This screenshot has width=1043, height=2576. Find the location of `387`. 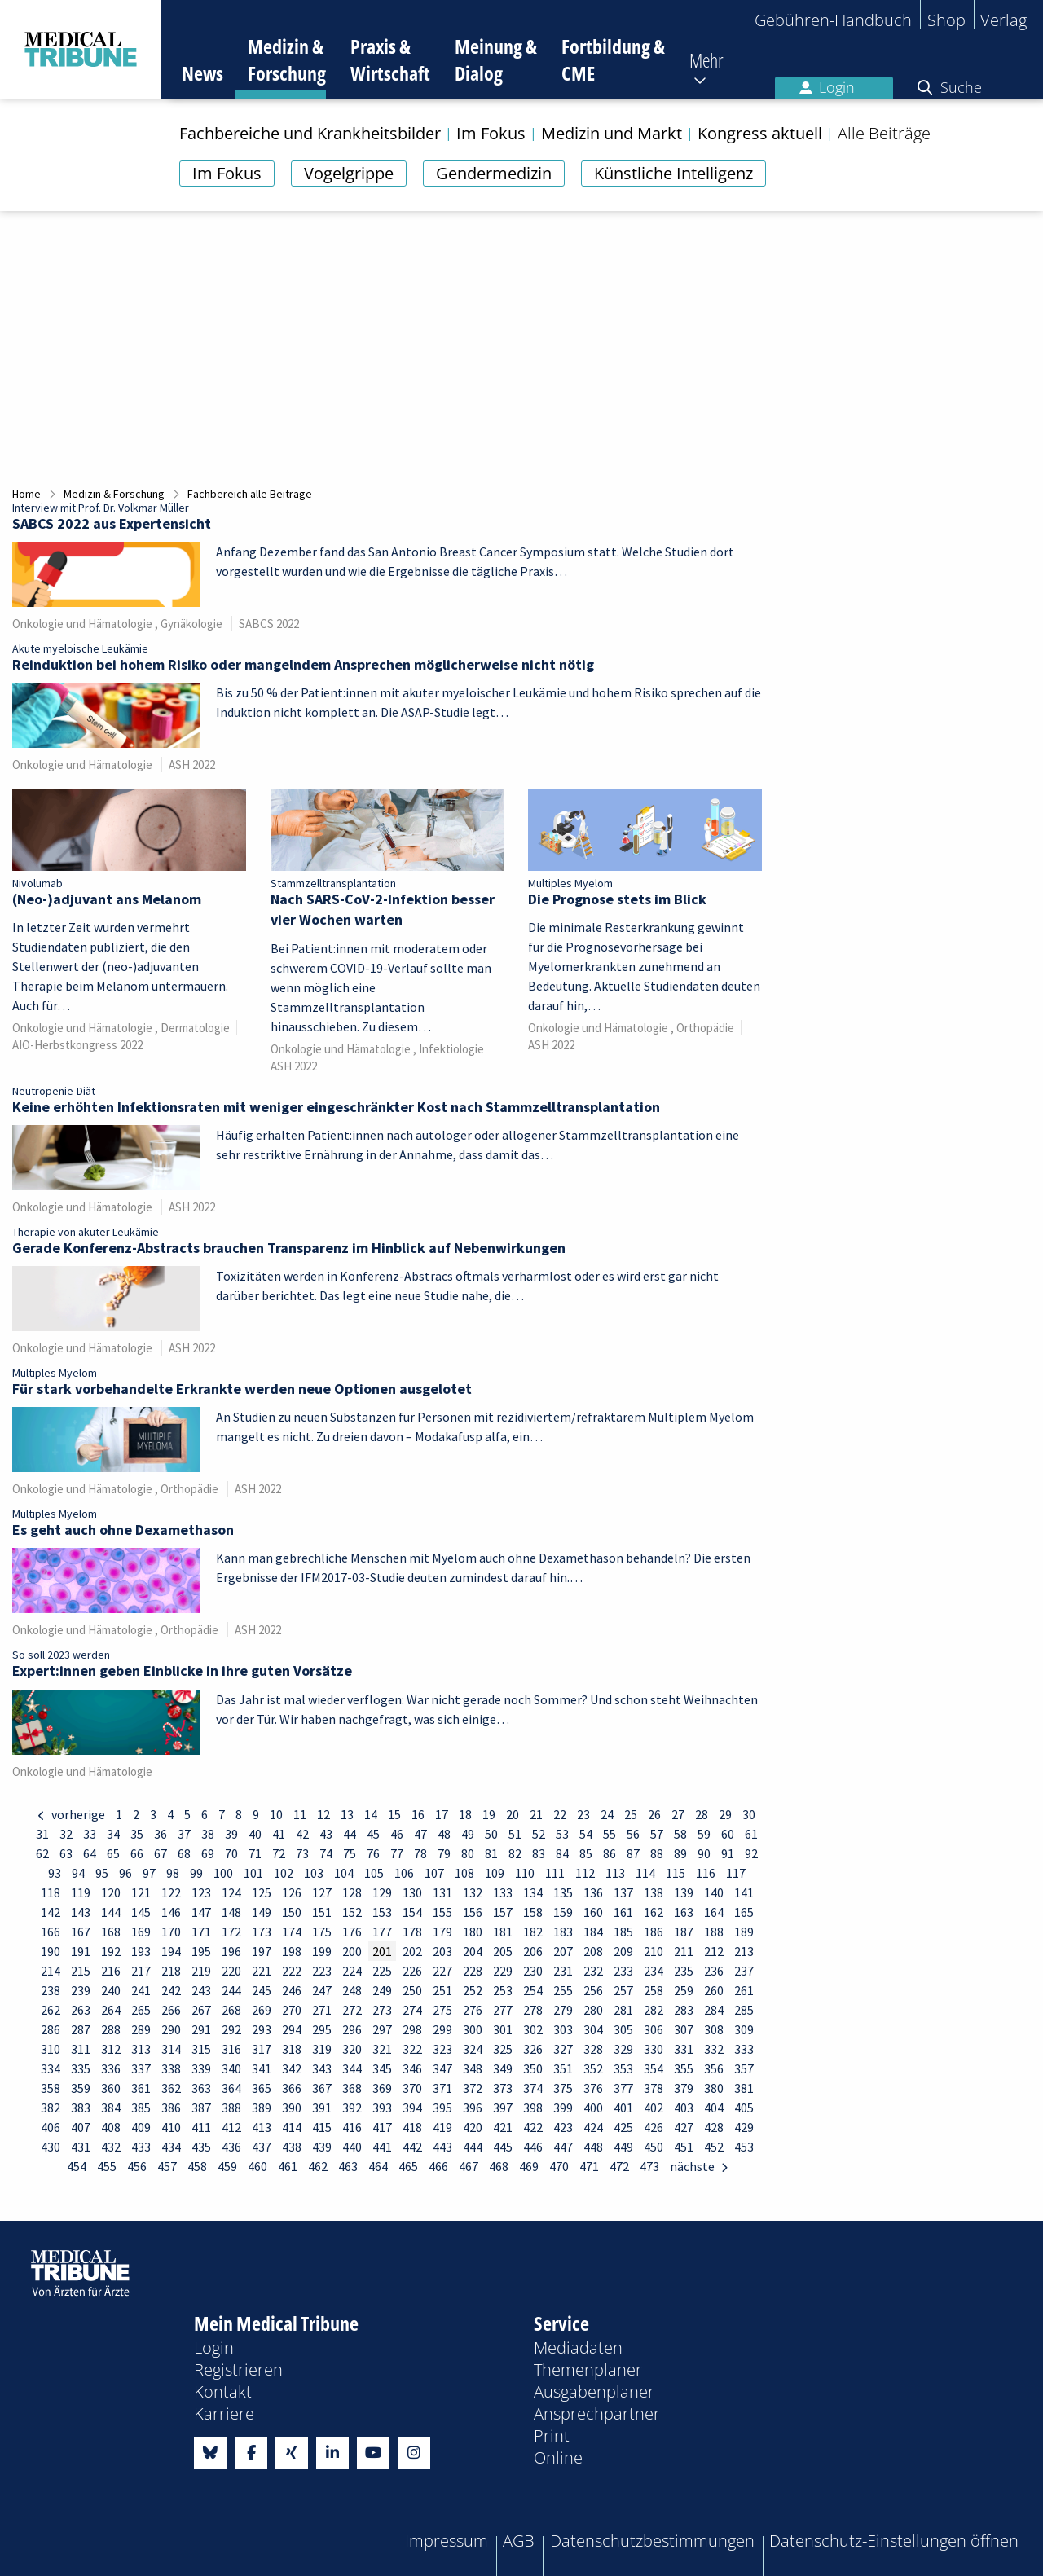

387 is located at coordinates (201, 2107).